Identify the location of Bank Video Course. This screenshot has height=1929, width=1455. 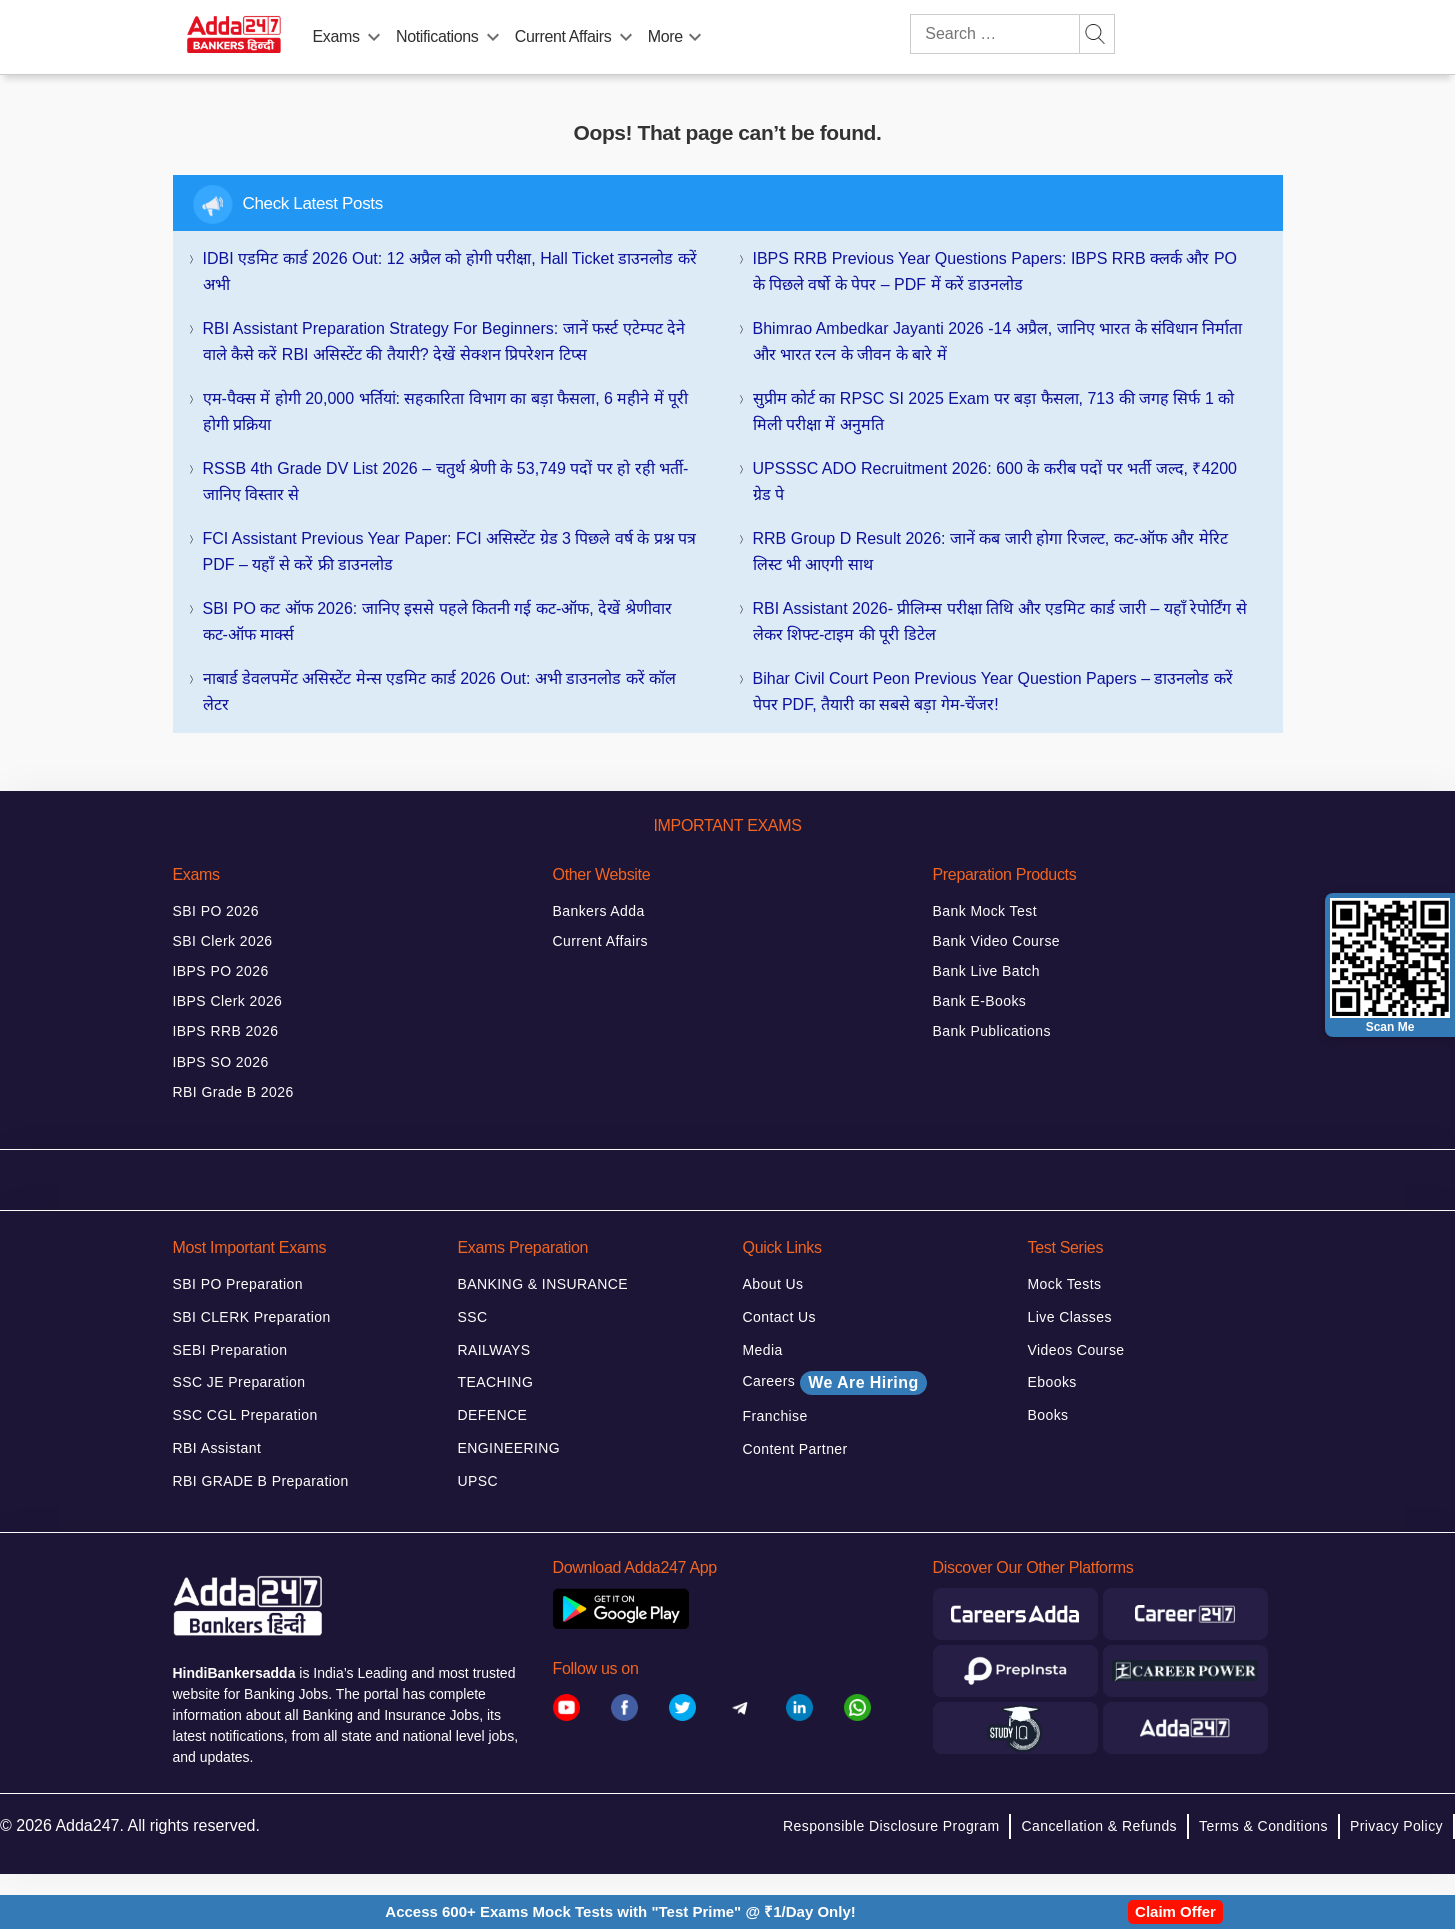
(997, 941).